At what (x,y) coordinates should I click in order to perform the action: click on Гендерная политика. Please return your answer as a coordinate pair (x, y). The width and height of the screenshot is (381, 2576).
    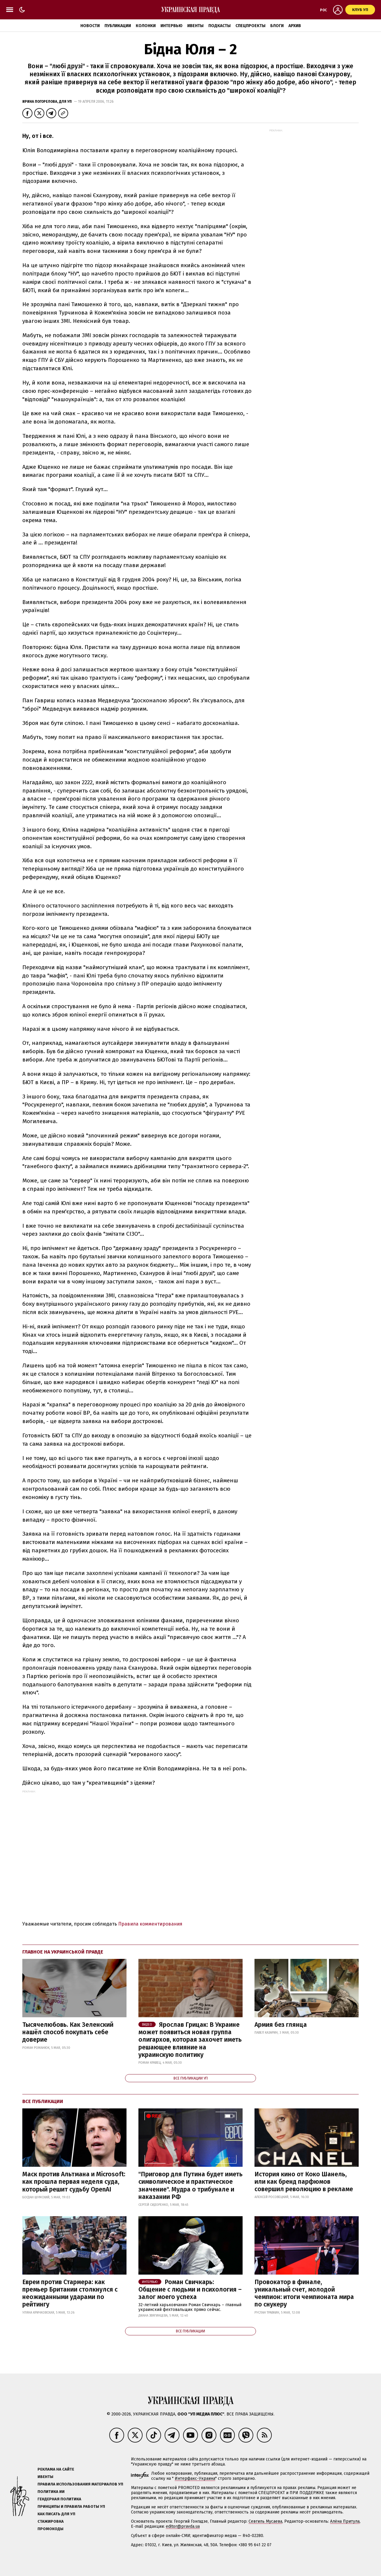
    Looking at the image, I should click on (59, 2499).